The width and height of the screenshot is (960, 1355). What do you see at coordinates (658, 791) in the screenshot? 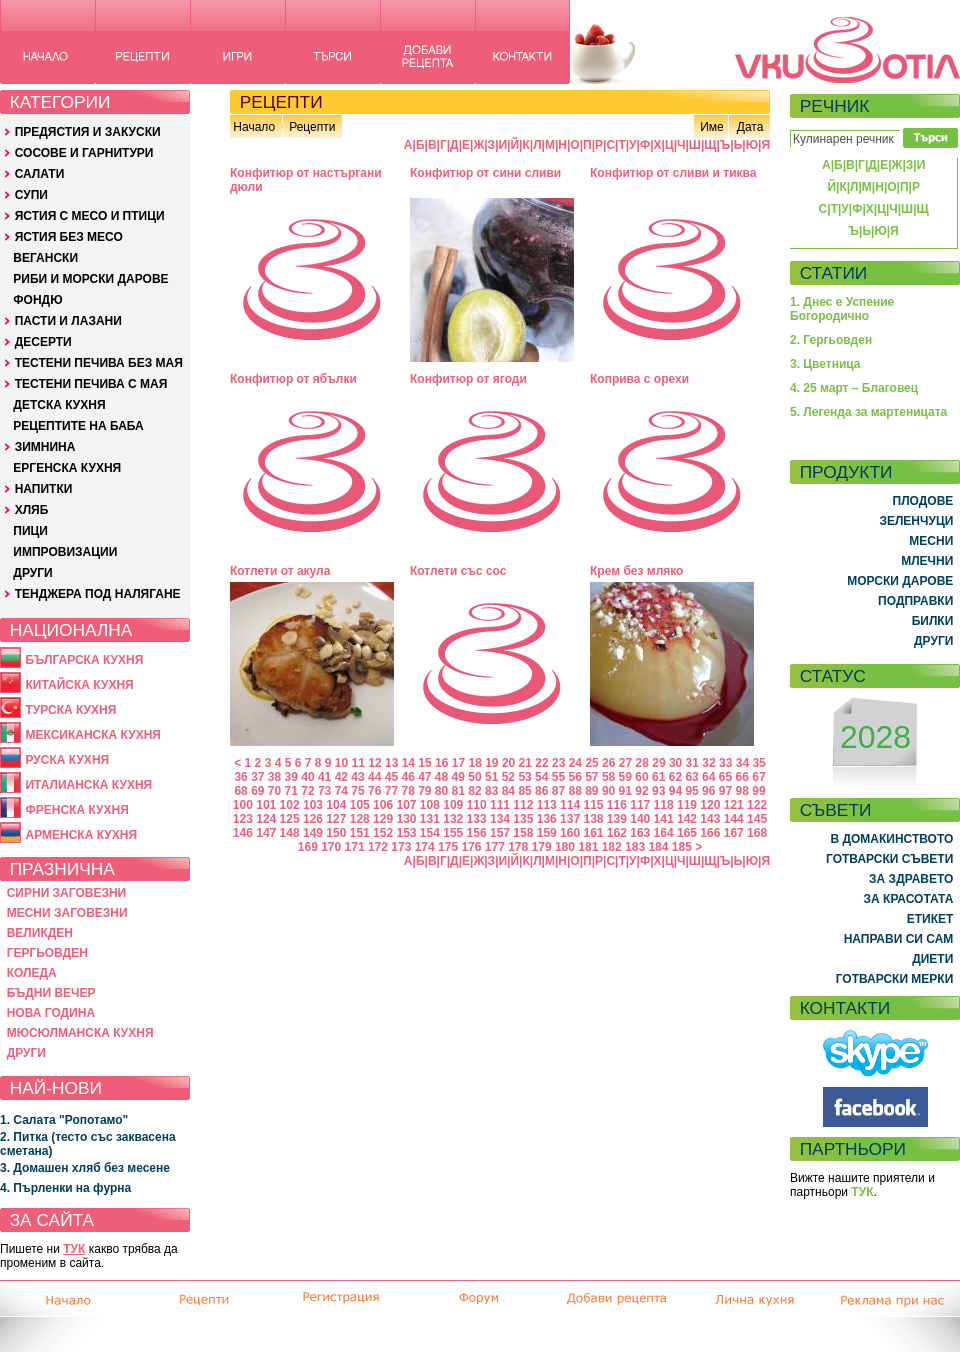
I see `93` at bounding box center [658, 791].